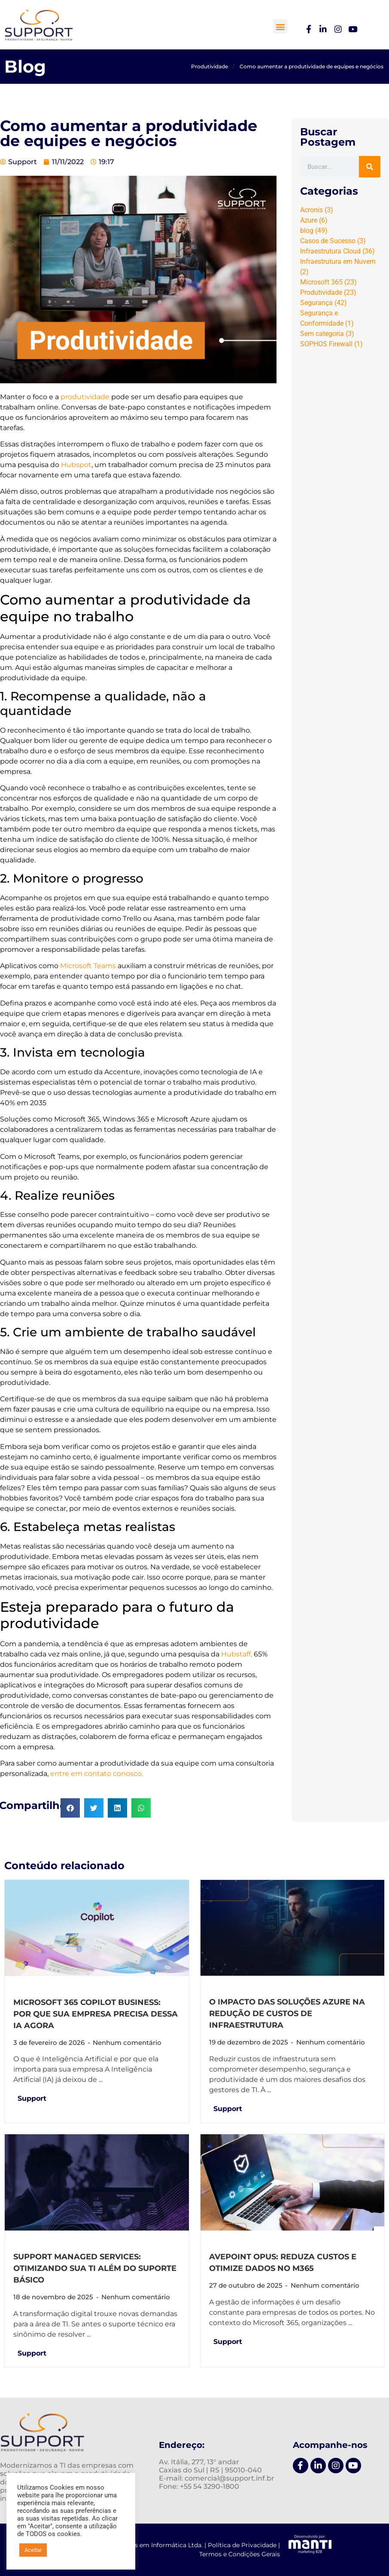 The height and width of the screenshot is (2576, 389). Describe the element at coordinates (337, 251) in the screenshot. I see `Infraestrutura Cloud [Infraestrutura Cloud (36 itens)]` at that location.